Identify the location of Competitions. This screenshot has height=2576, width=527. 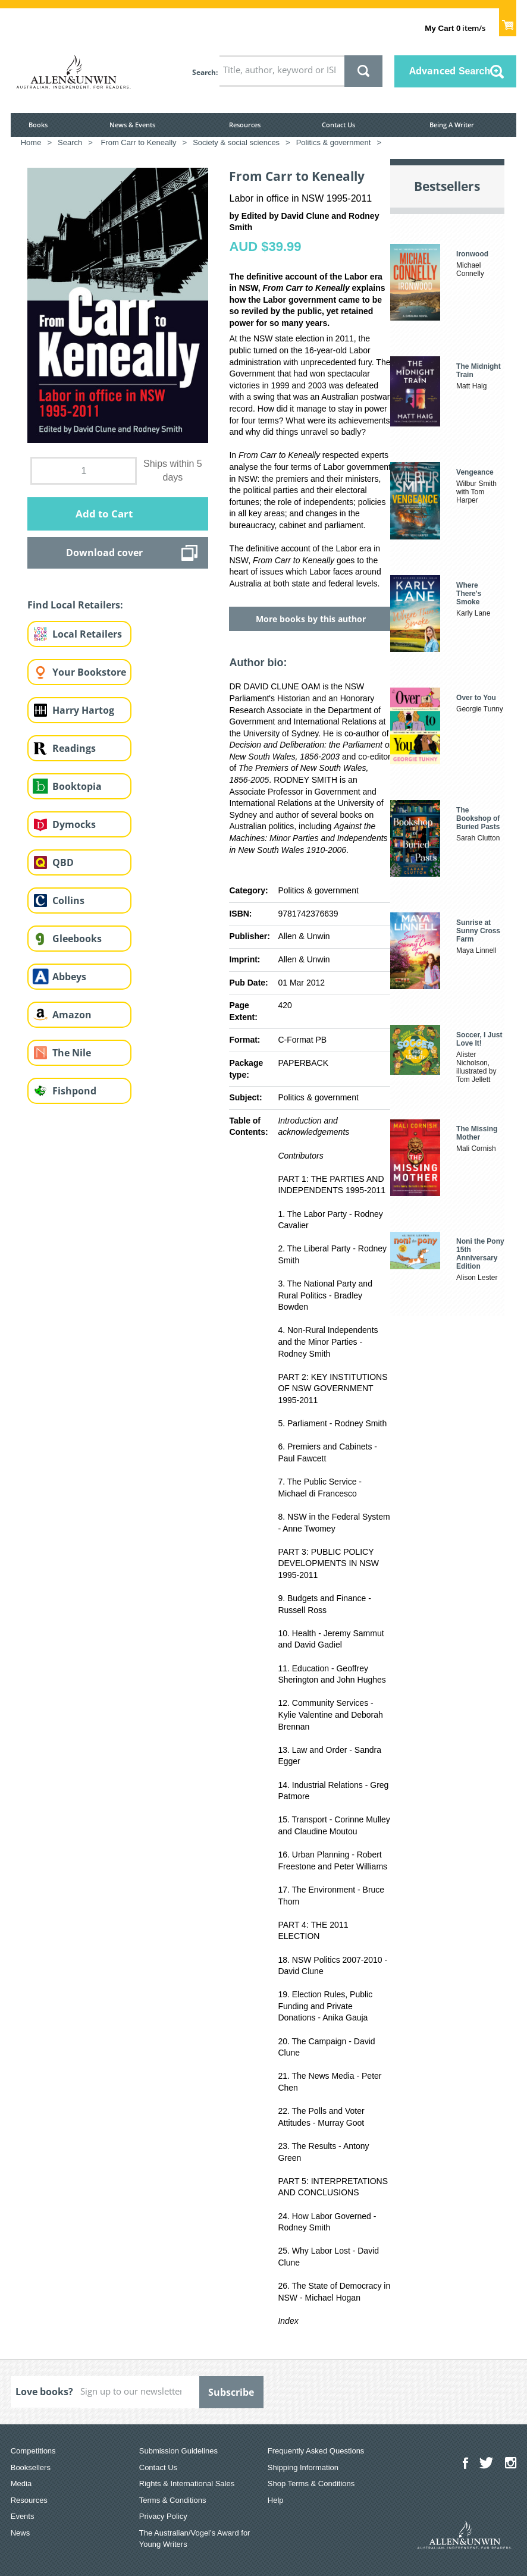
(33, 2450).